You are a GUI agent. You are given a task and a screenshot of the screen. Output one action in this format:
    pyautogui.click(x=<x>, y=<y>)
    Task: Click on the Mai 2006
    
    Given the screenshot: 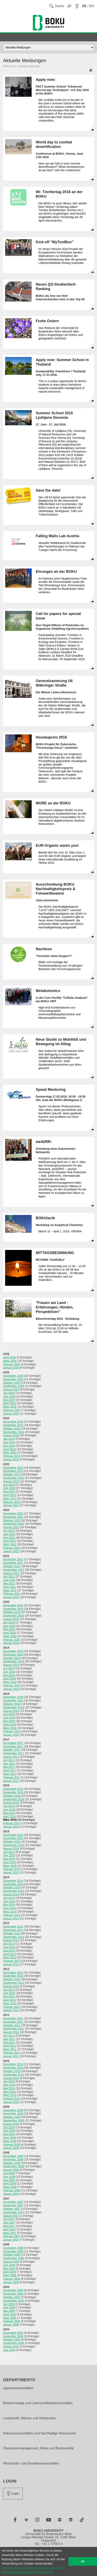 What is the action you would take?
    pyautogui.click(x=9, y=2268)
    